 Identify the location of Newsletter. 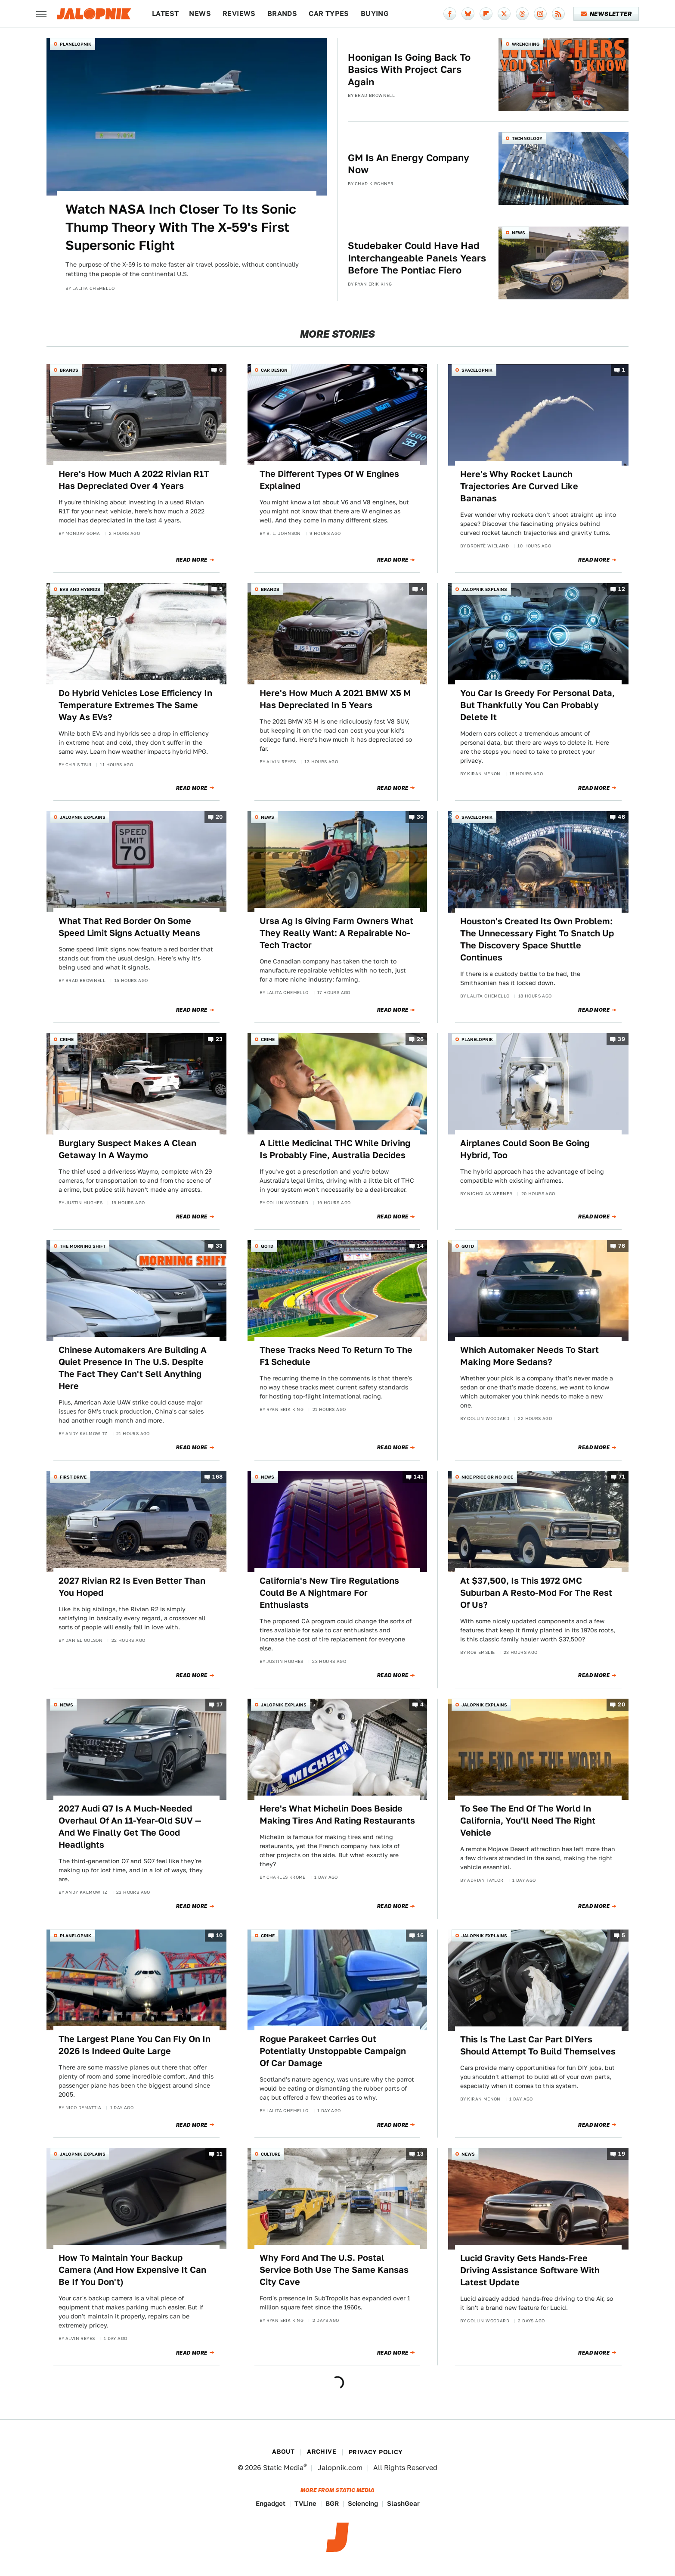
(606, 13).